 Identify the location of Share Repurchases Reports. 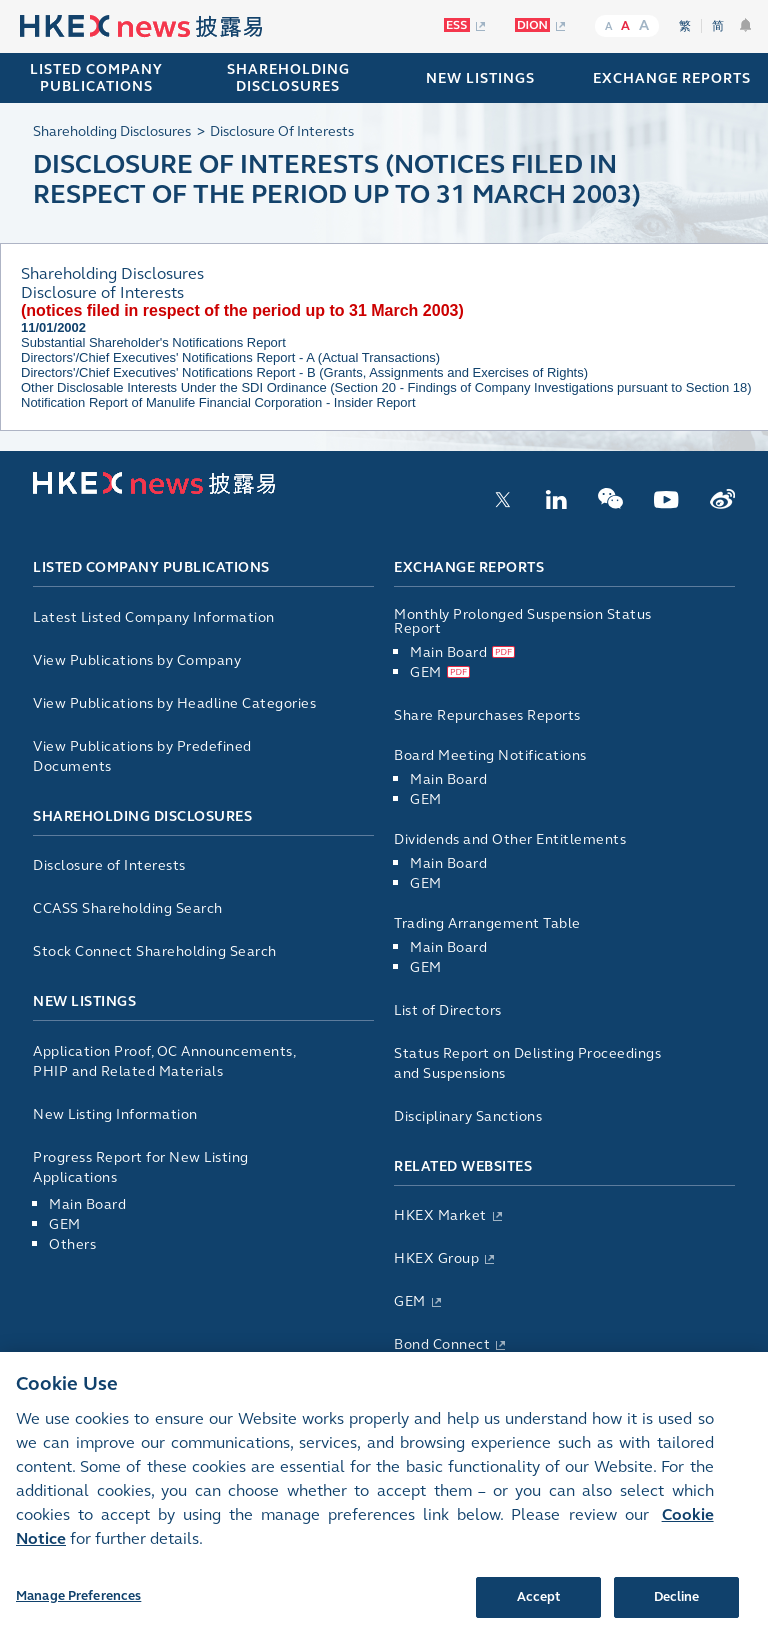
(487, 715).